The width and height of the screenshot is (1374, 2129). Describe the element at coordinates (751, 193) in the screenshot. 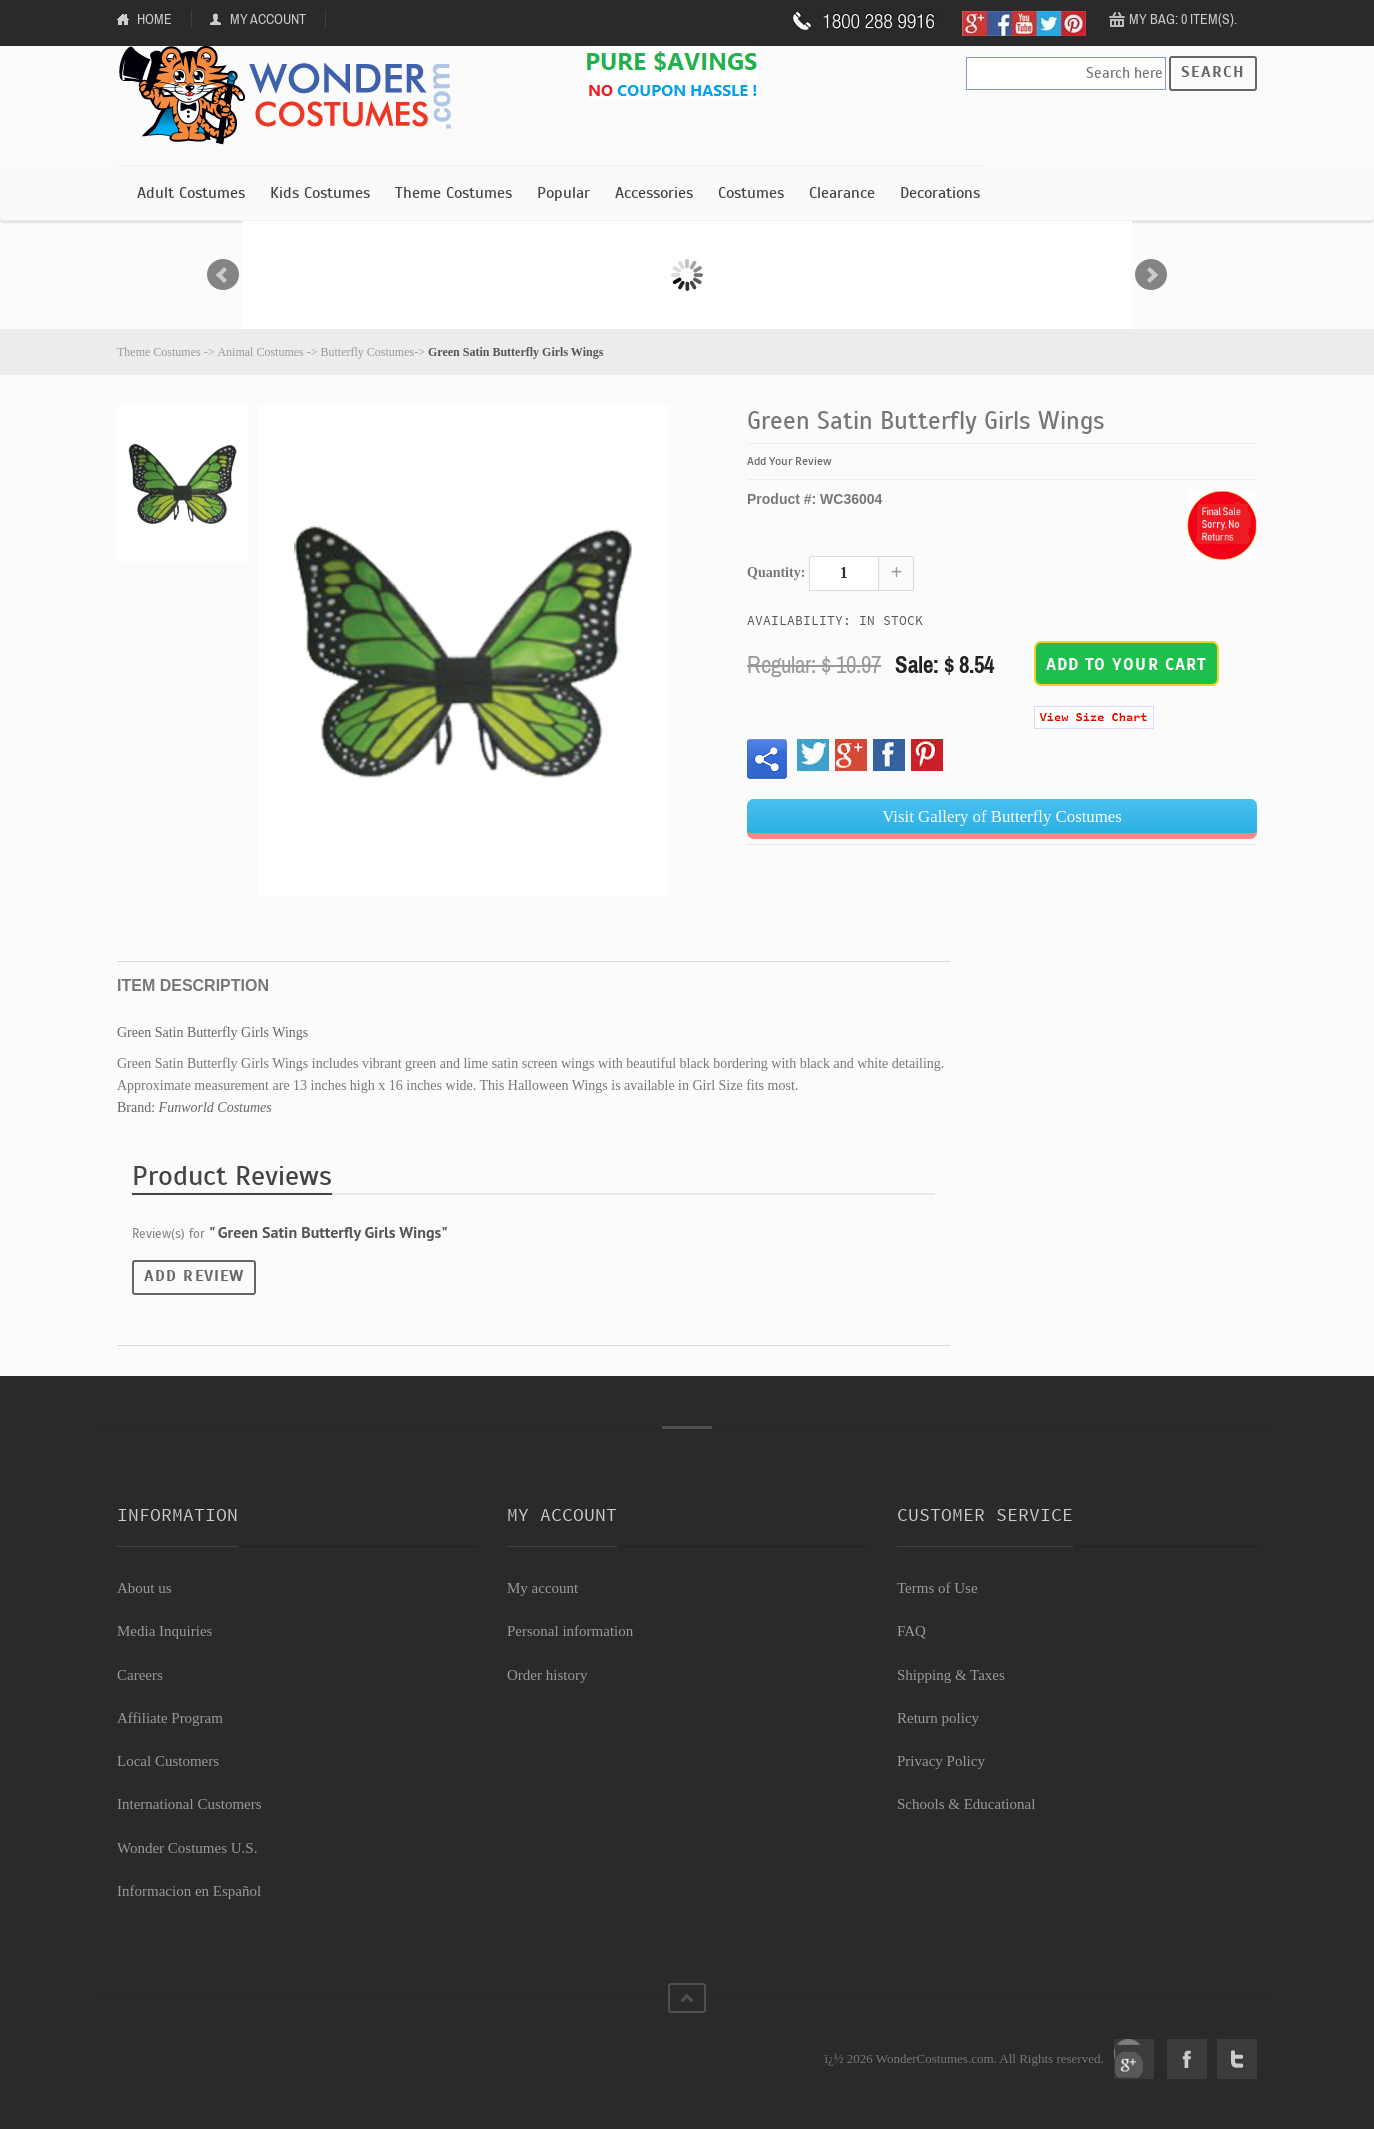

I see `Costumes` at that location.